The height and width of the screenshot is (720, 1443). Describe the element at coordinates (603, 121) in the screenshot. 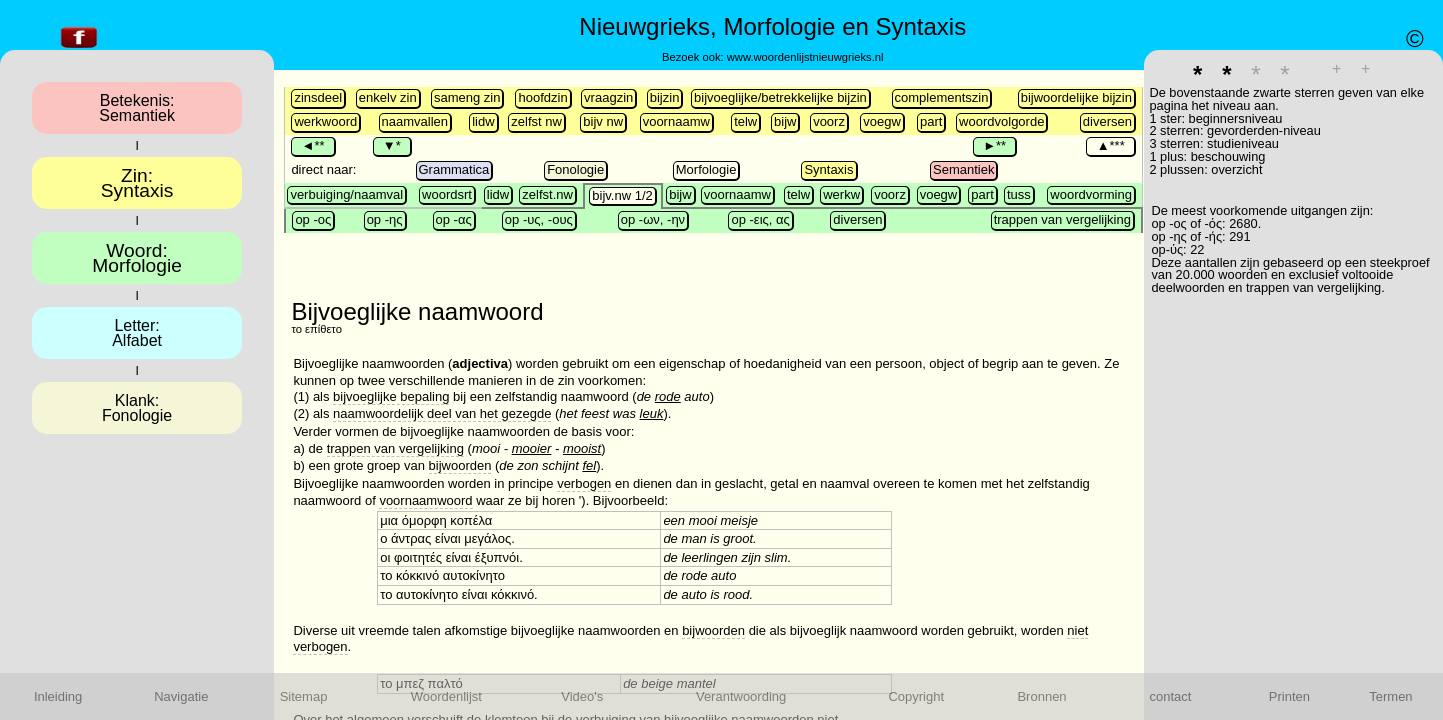

I see `bijv nw` at that location.